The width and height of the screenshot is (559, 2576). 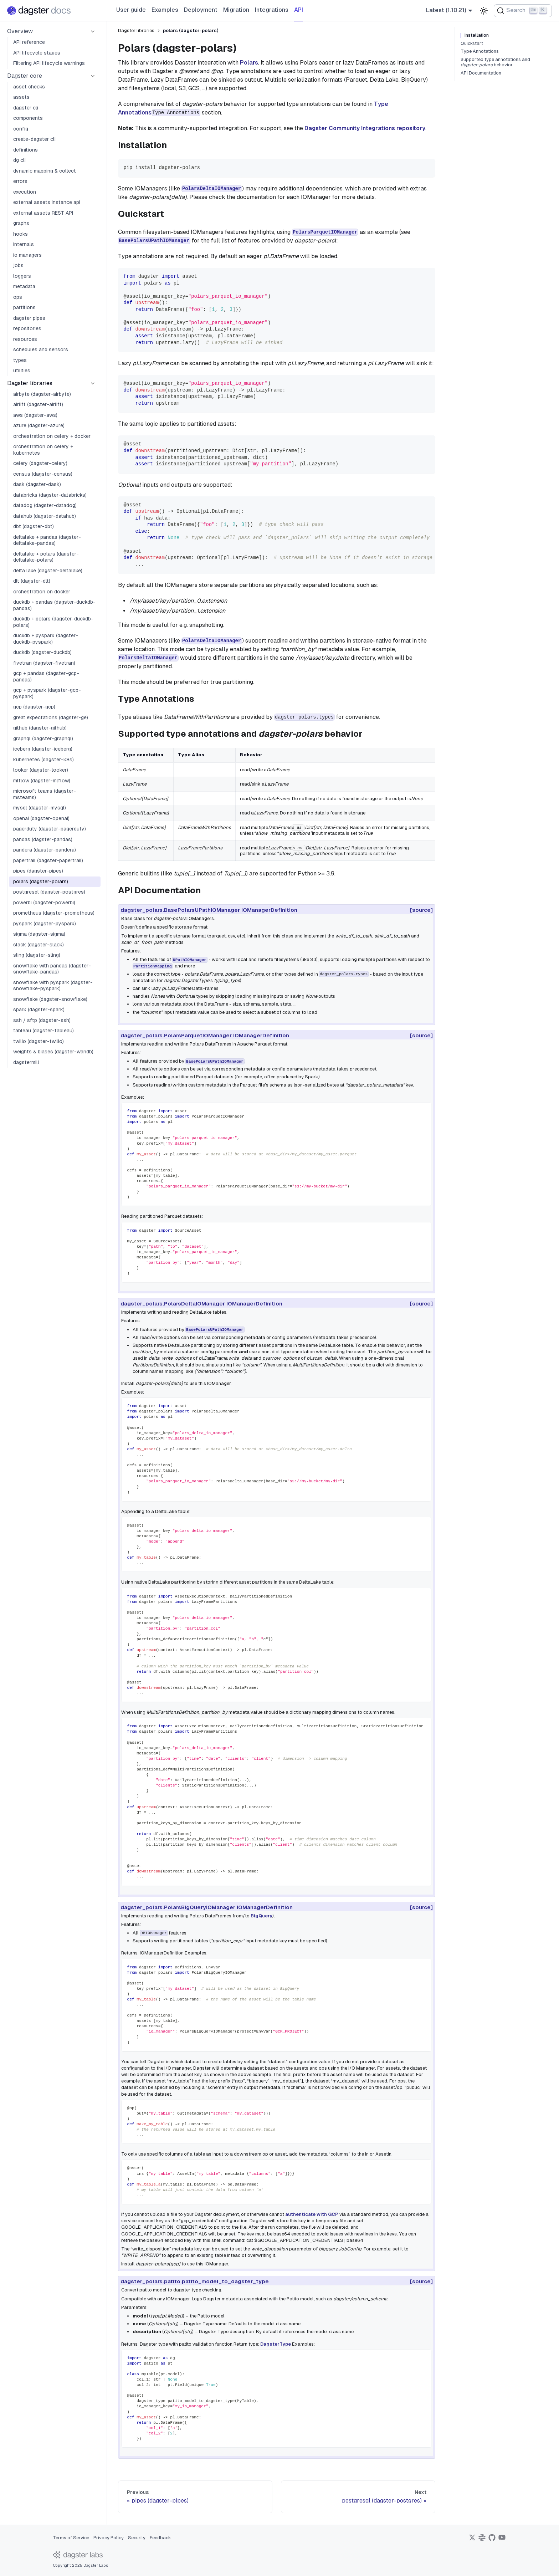 What do you see at coordinates (41, 780) in the screenshot?
I see `mlflow (dagster-mlflow)` at bounding box center [41, 780].